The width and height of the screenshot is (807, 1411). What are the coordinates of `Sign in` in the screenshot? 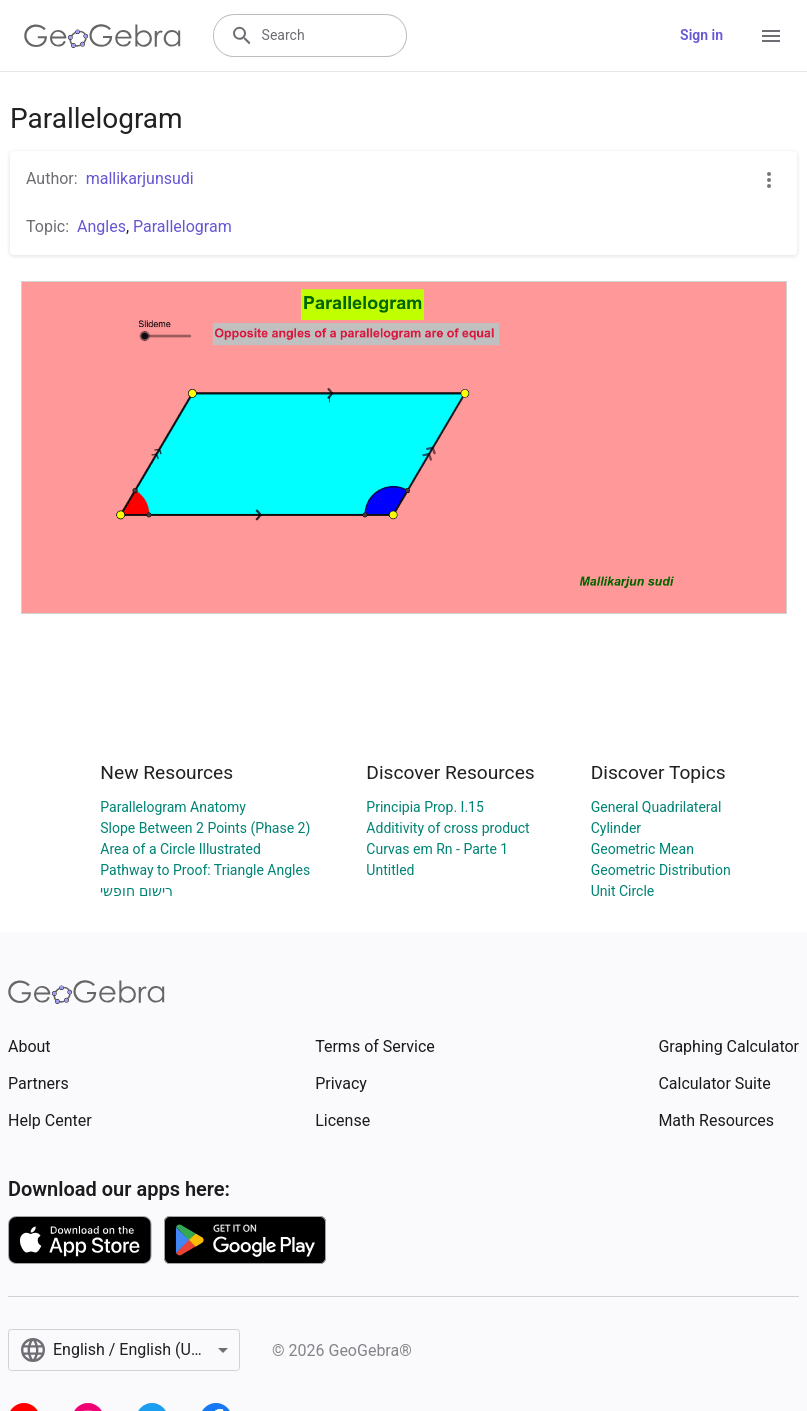 It's located at (701, 35).